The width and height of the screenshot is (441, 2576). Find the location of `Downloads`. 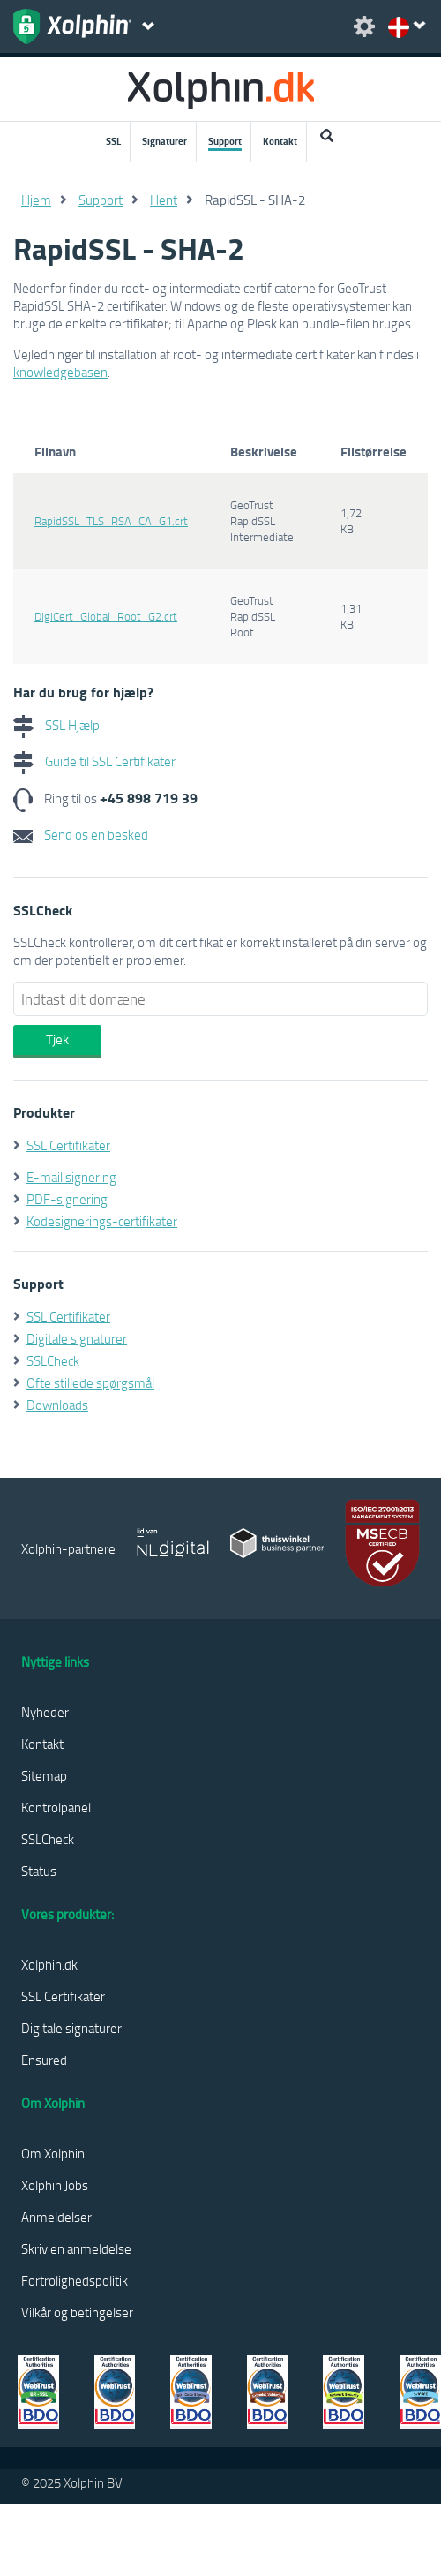

Downloads is located at coordinates (57, 1404).